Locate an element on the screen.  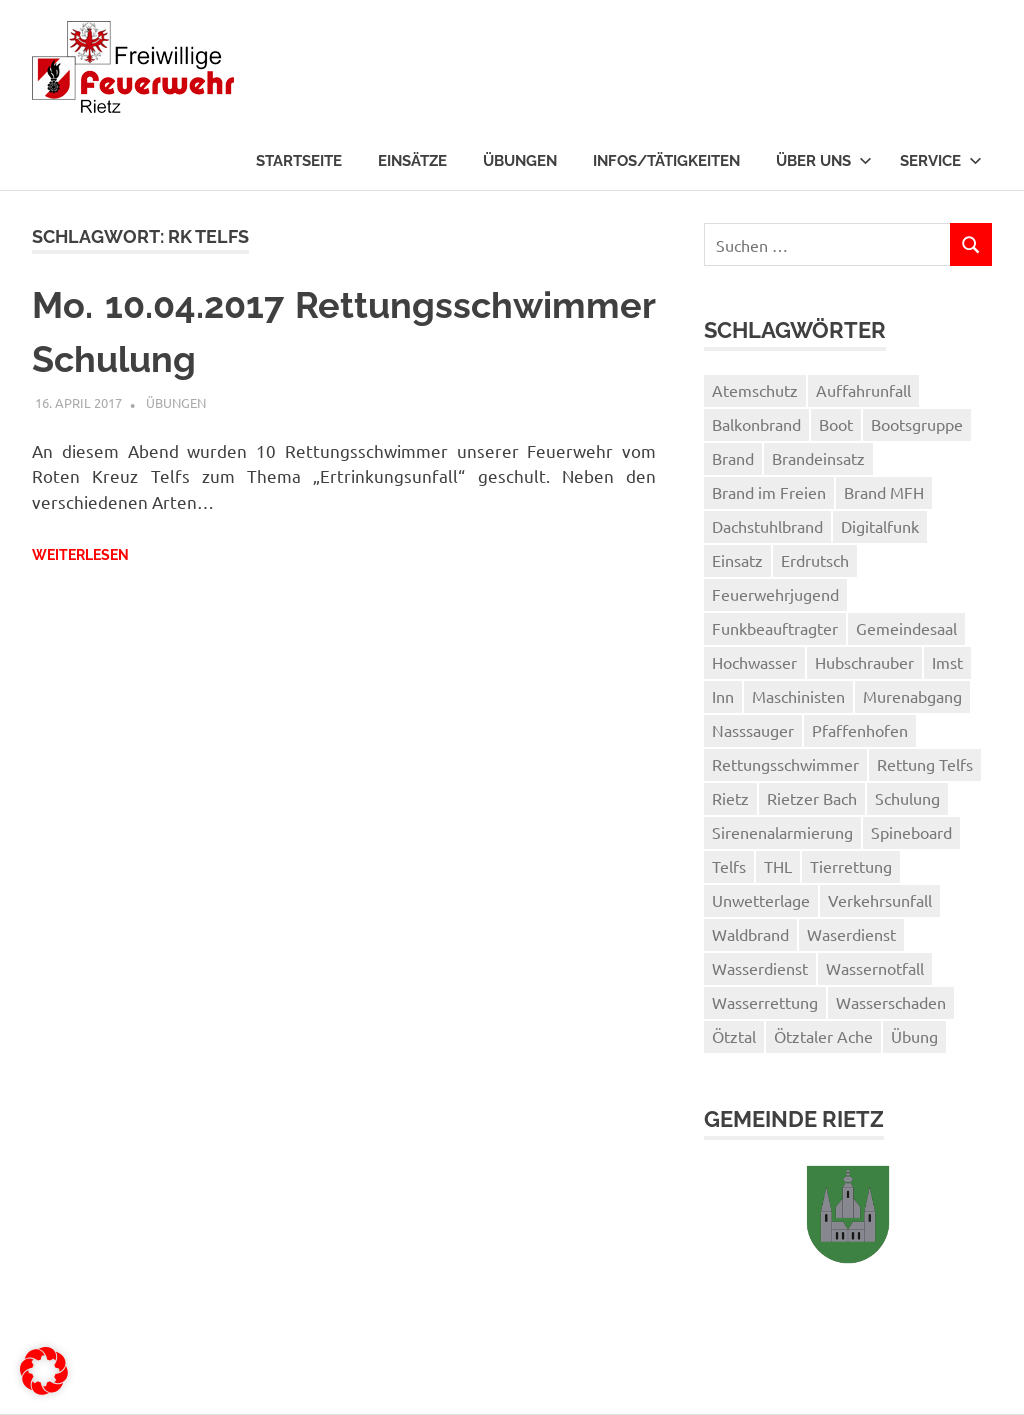
Service is located at coordinates (941, 161).